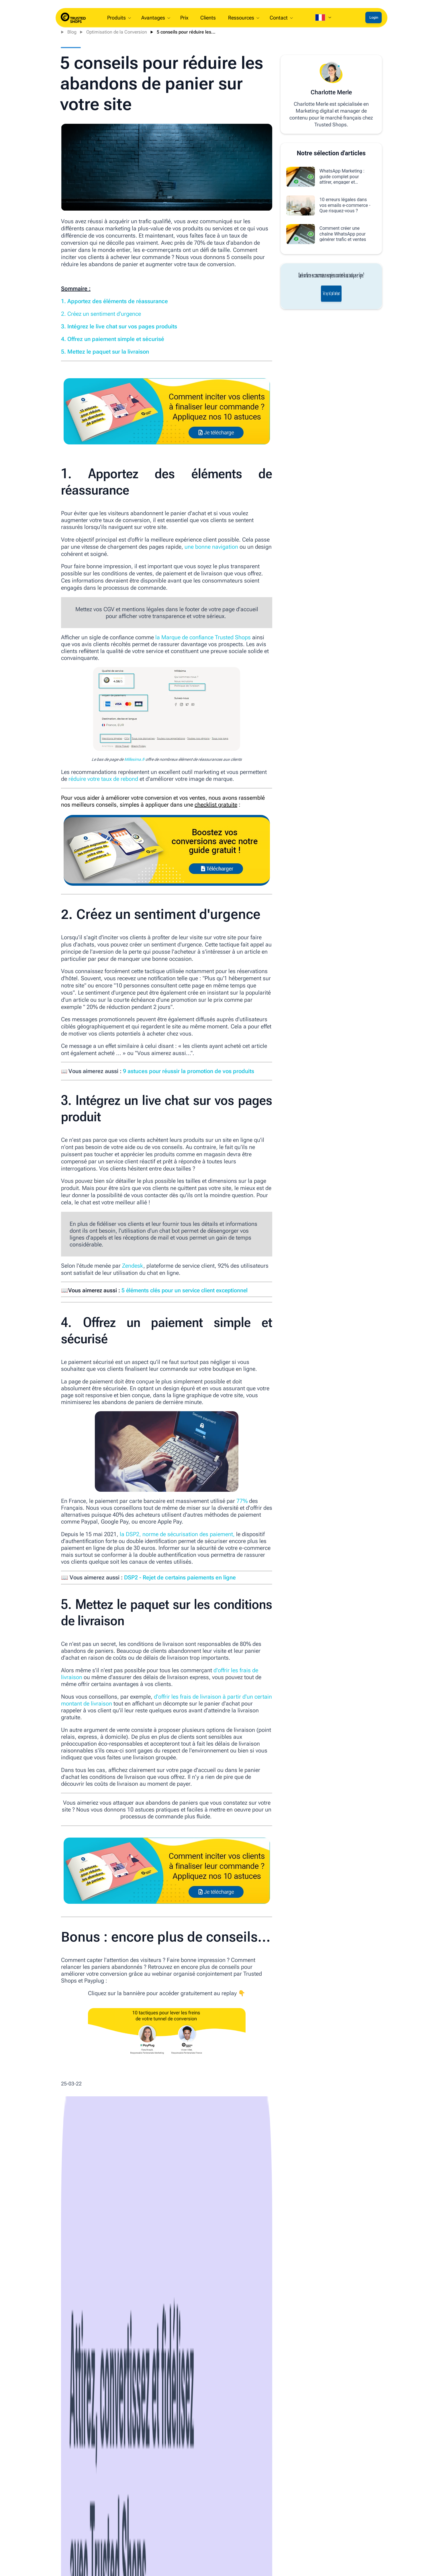  Describe the element at coordinates (215, 2336) in the screenshot. I see `Marketing digital` at that location.